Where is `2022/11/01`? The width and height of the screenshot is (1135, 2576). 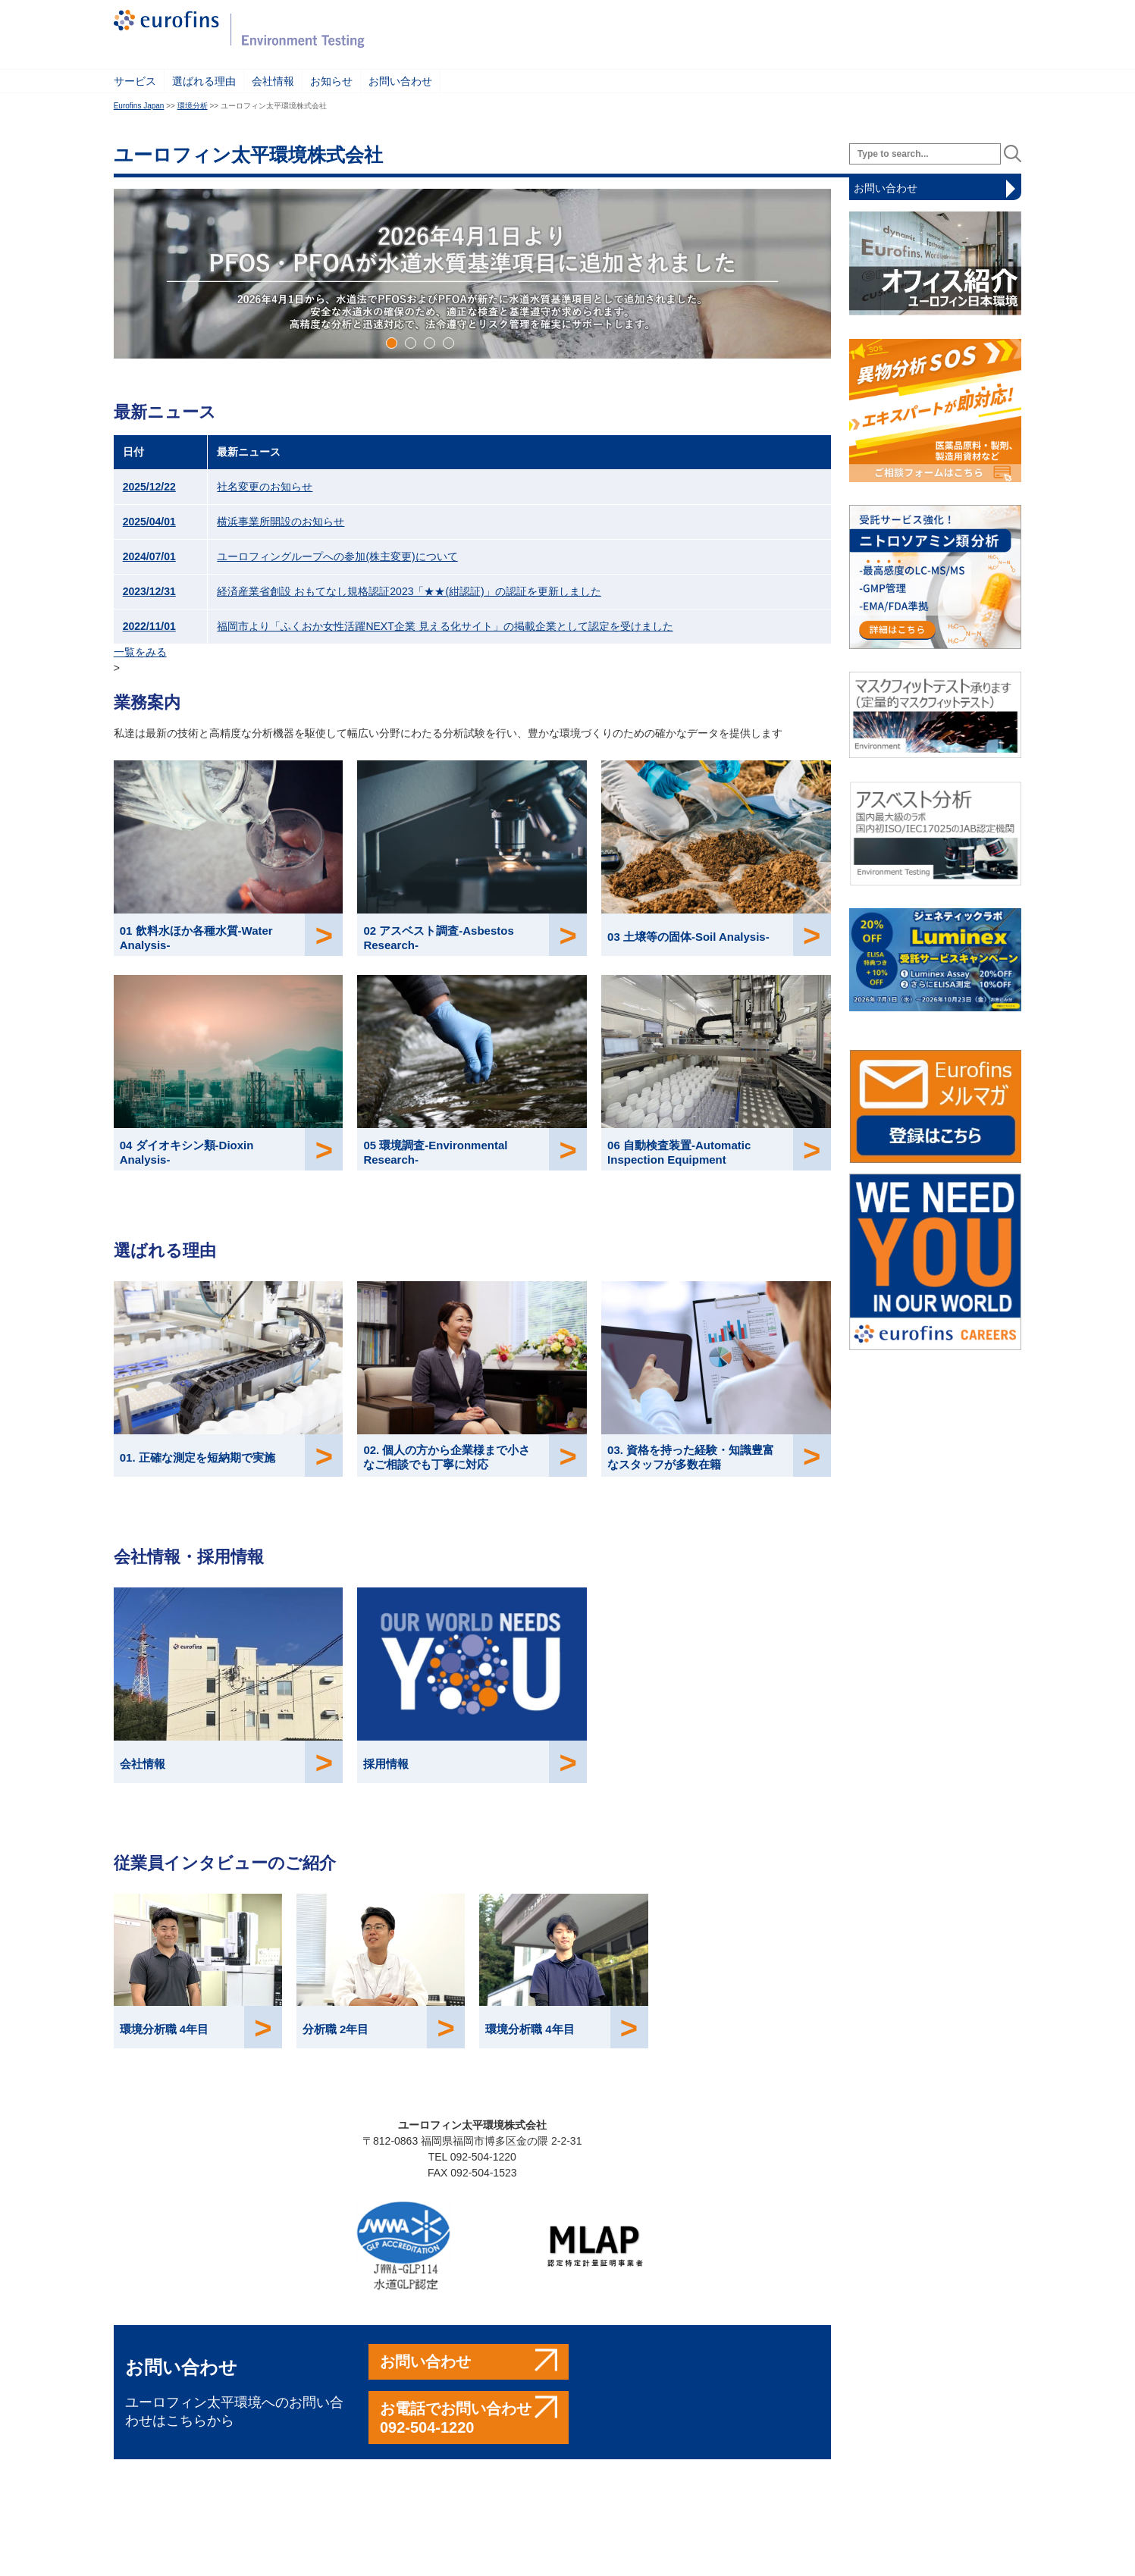 2022/11/01 is located at coordinates (149, 626).